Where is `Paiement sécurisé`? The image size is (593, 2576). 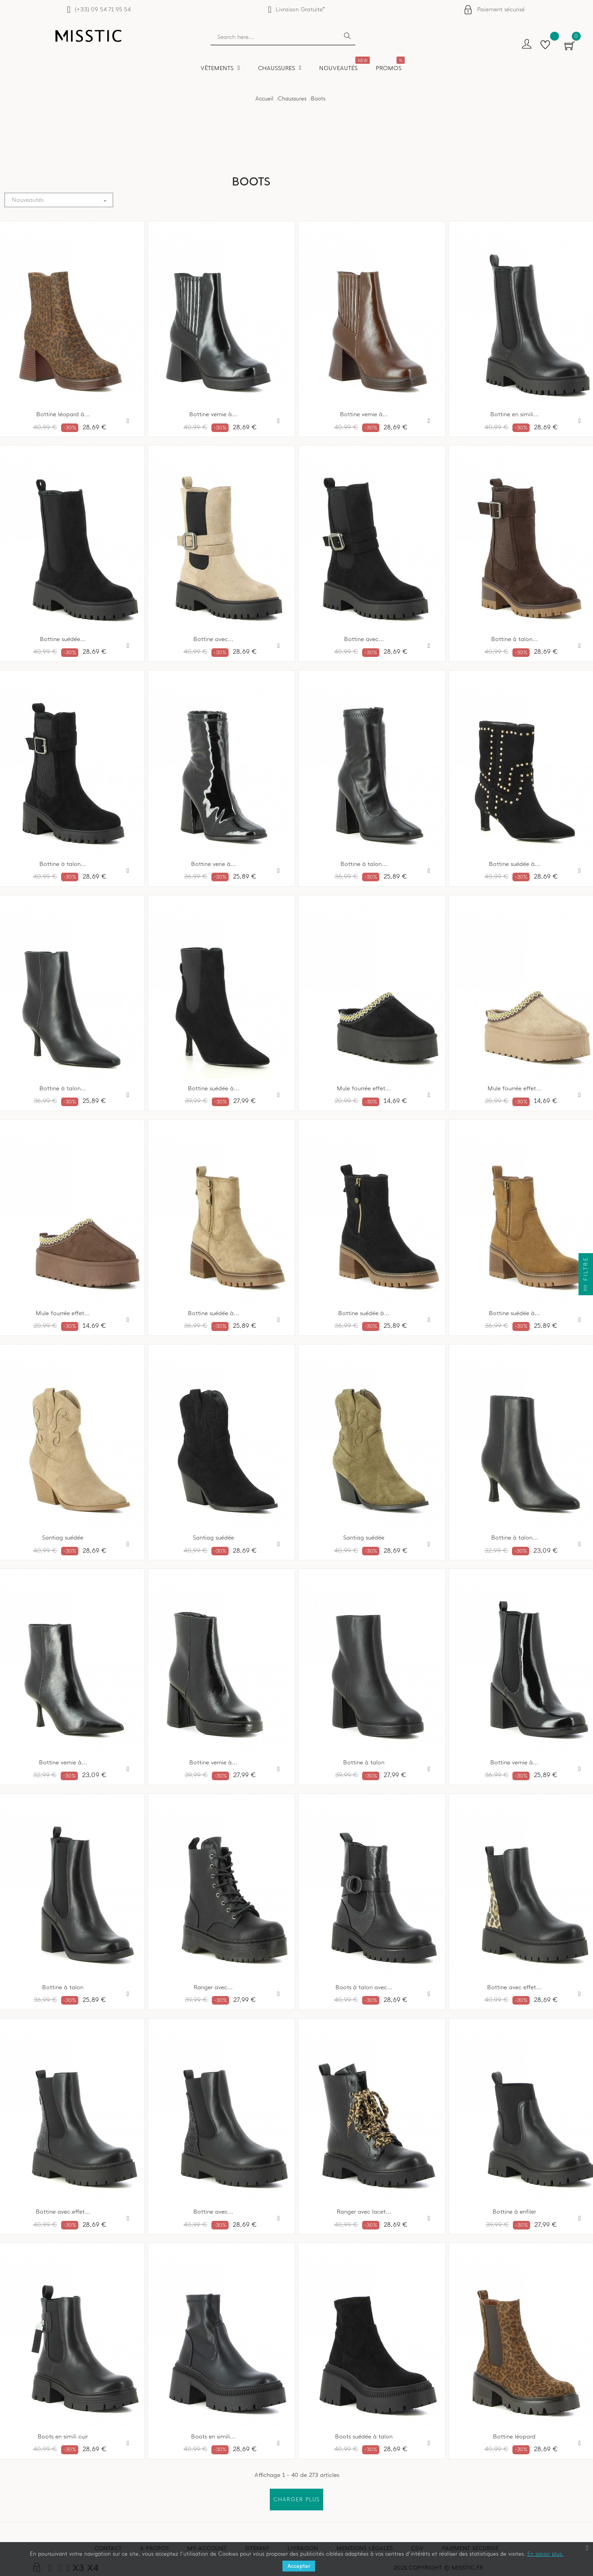
Paiement sécurisé is located at coordinates (501, 9).